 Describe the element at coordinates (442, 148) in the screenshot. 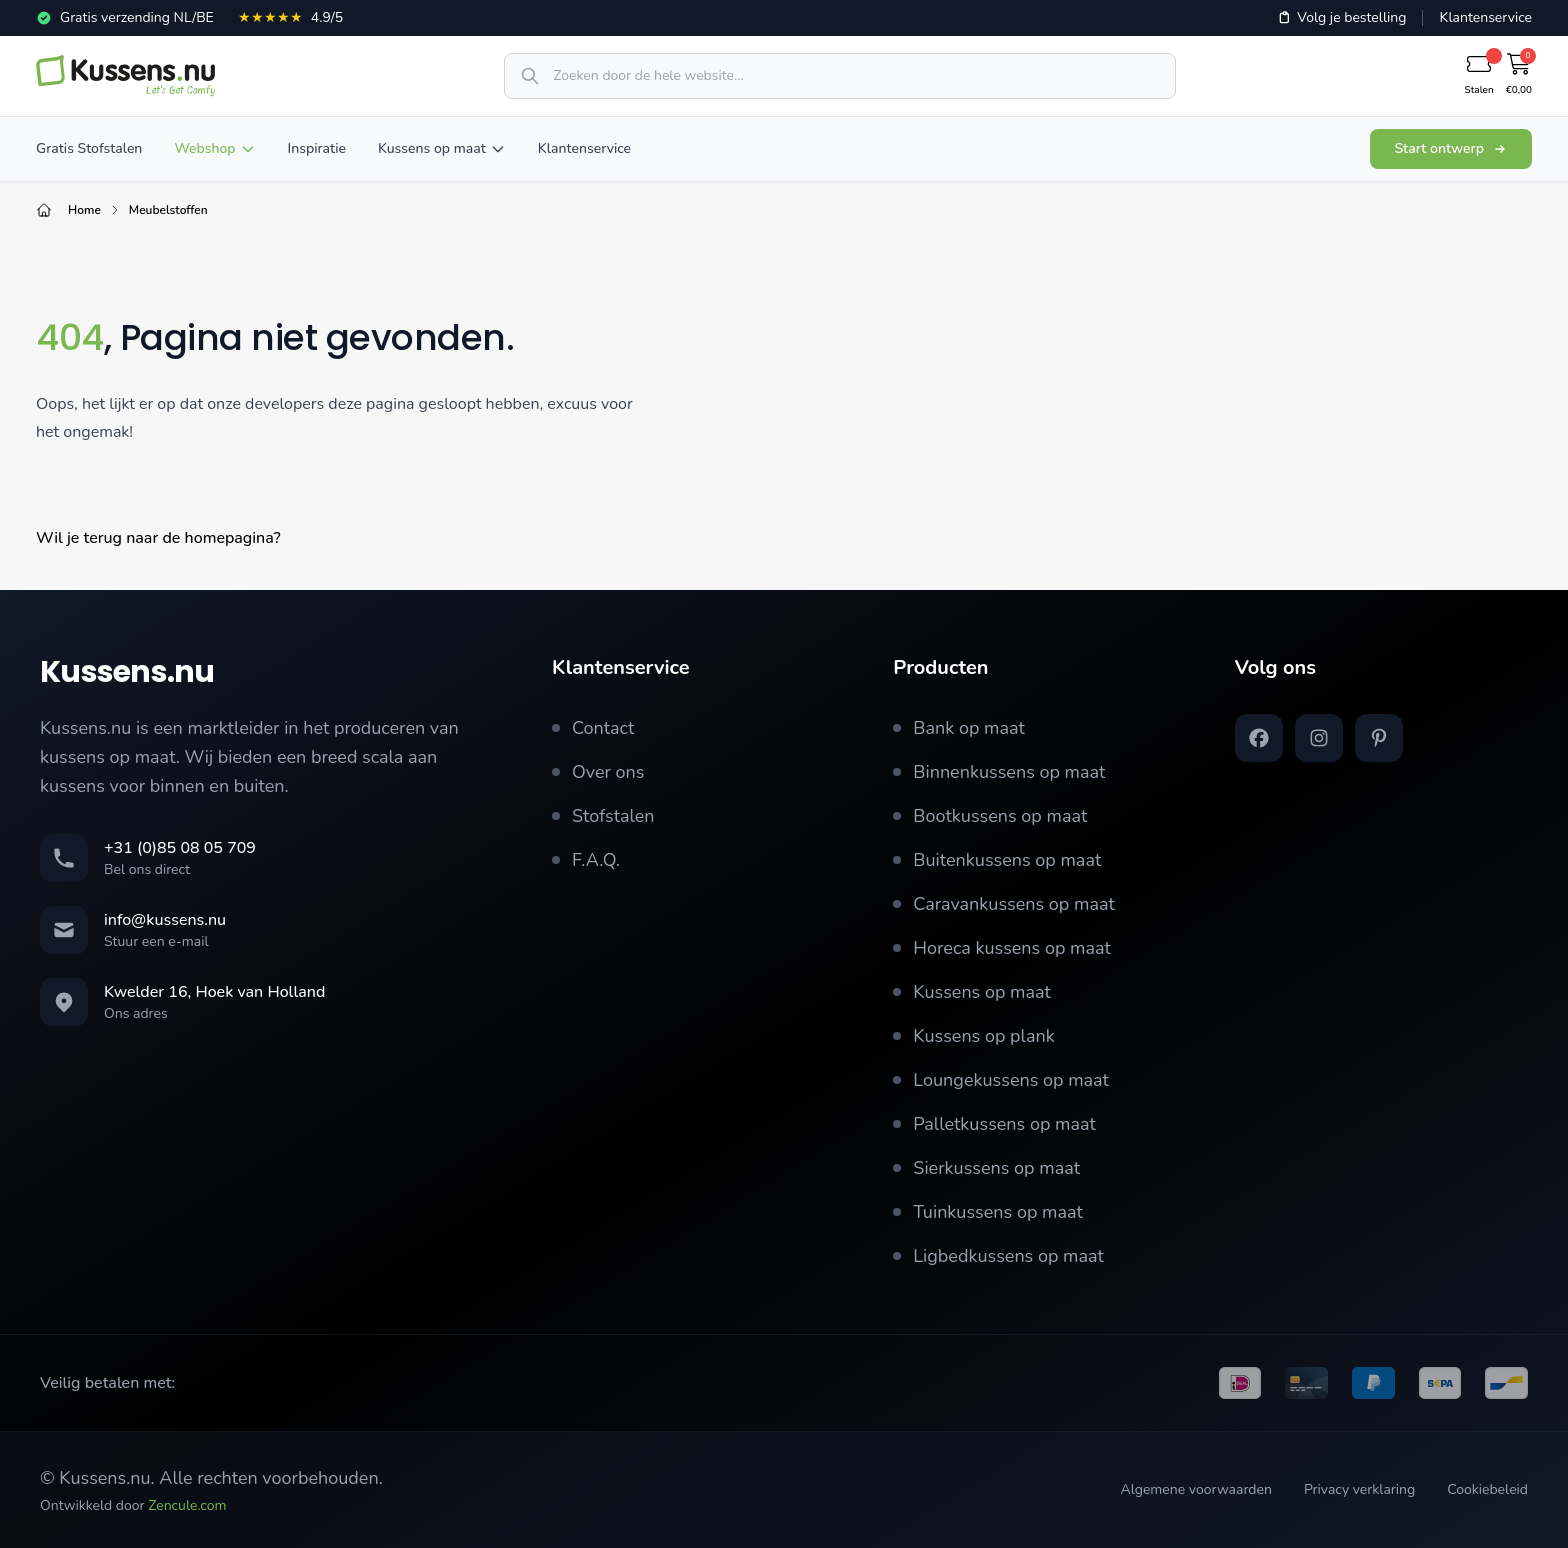

I see `Kussens op maat` at that location.